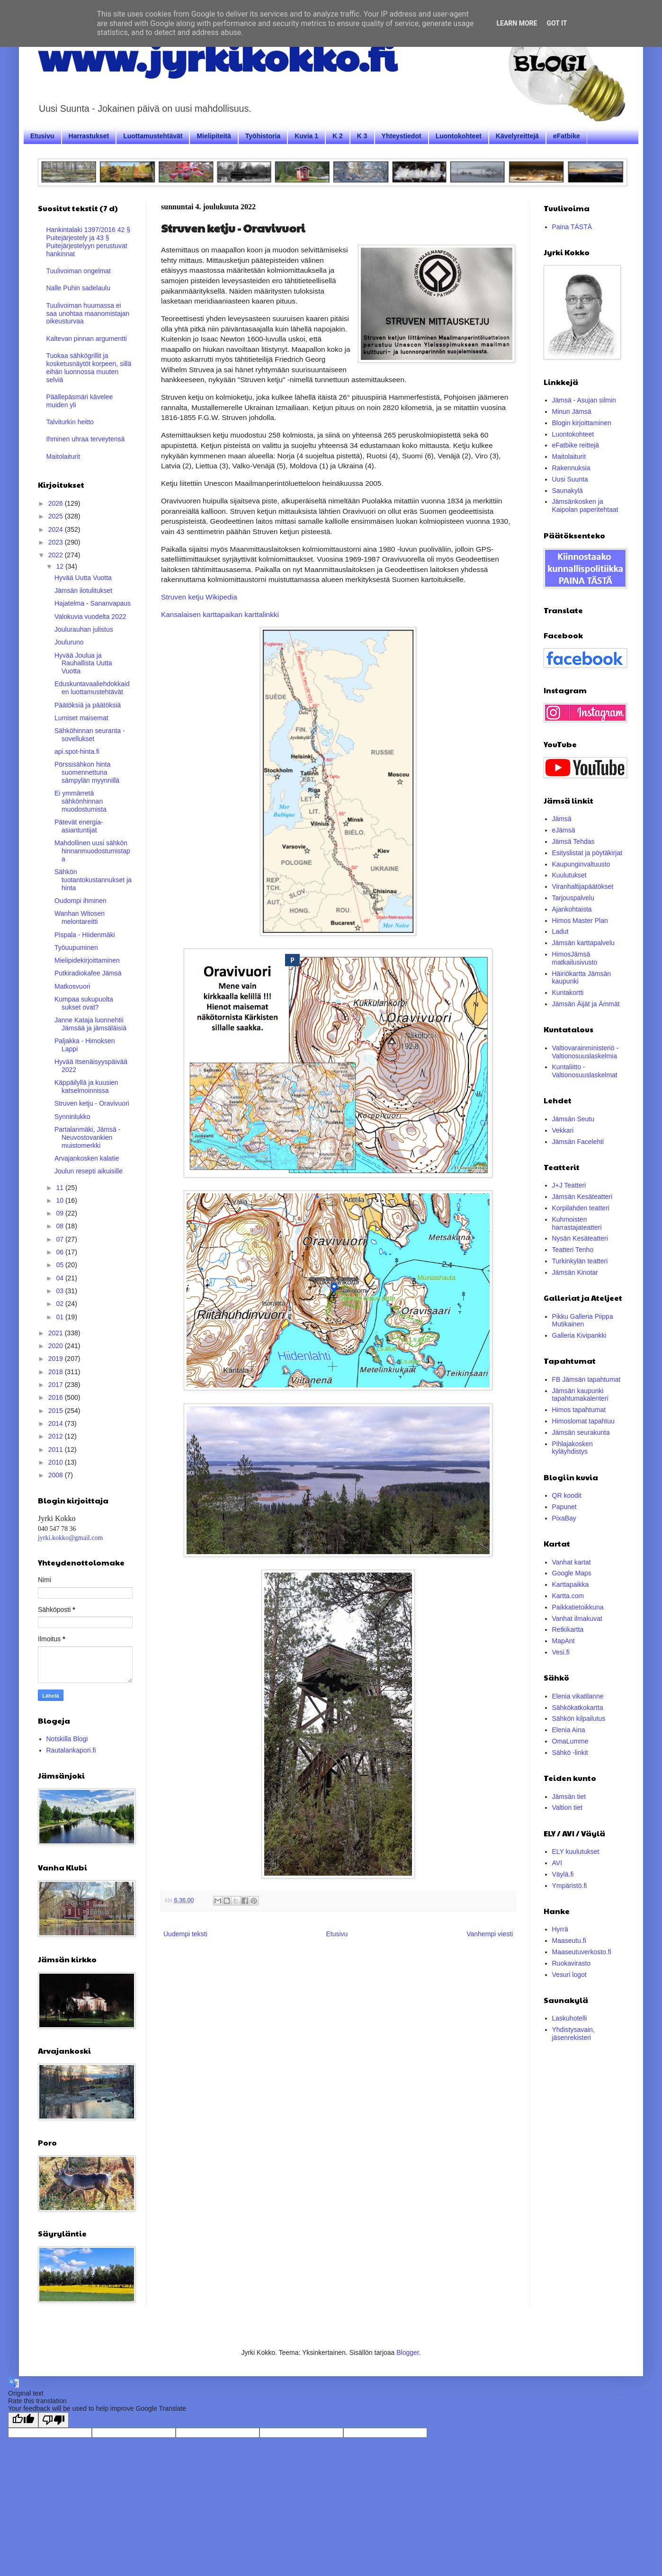 Image resolution: width=662 pixels, height=2576 pixels. I want to click on Kuntaliitto - Valtionosuuslaskelmat, so click(584, 1071).